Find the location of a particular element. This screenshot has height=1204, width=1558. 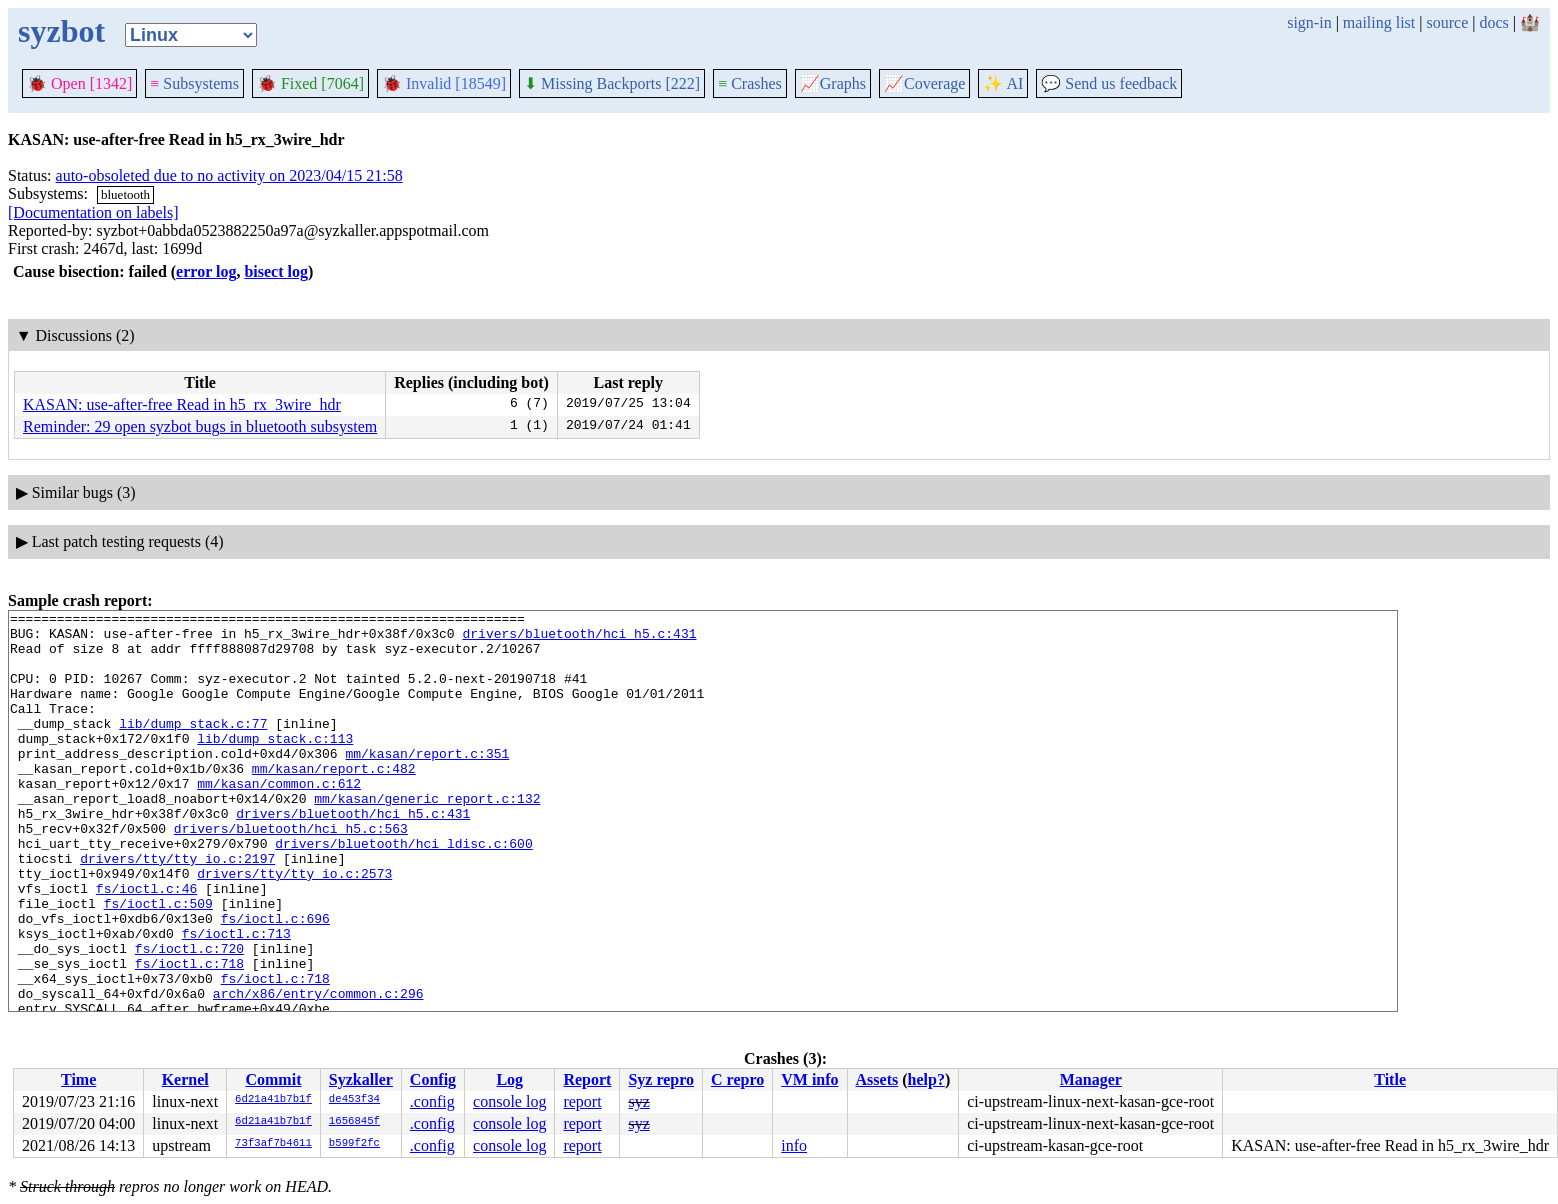

docs is located at coordinates (1493, 22).